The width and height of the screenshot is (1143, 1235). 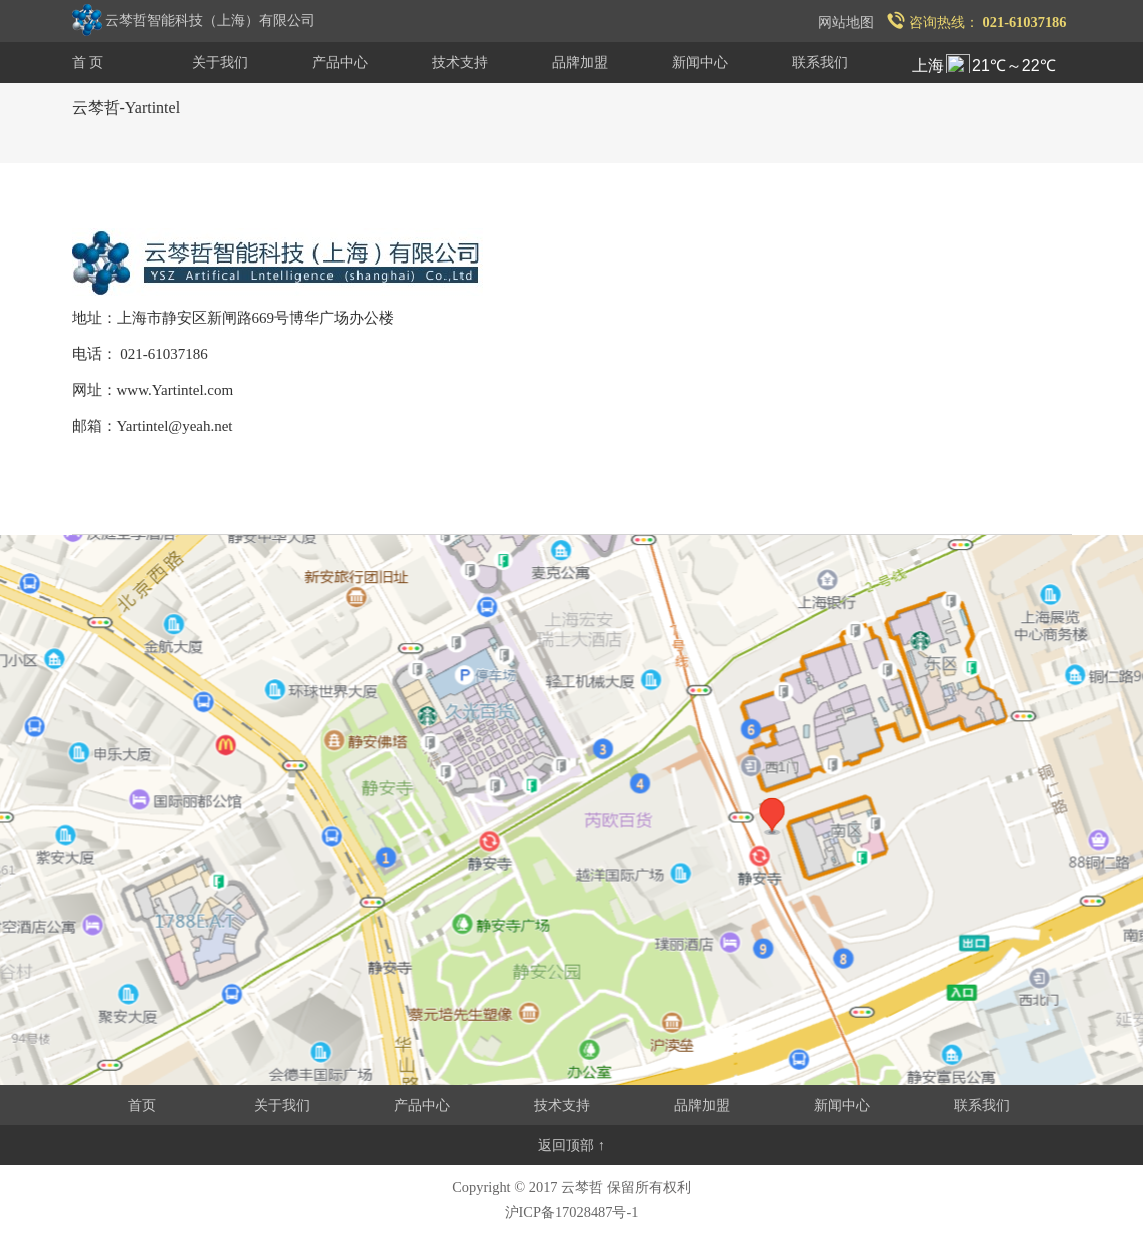 I want to click on 新闻中心, so click(x=700, y=62).